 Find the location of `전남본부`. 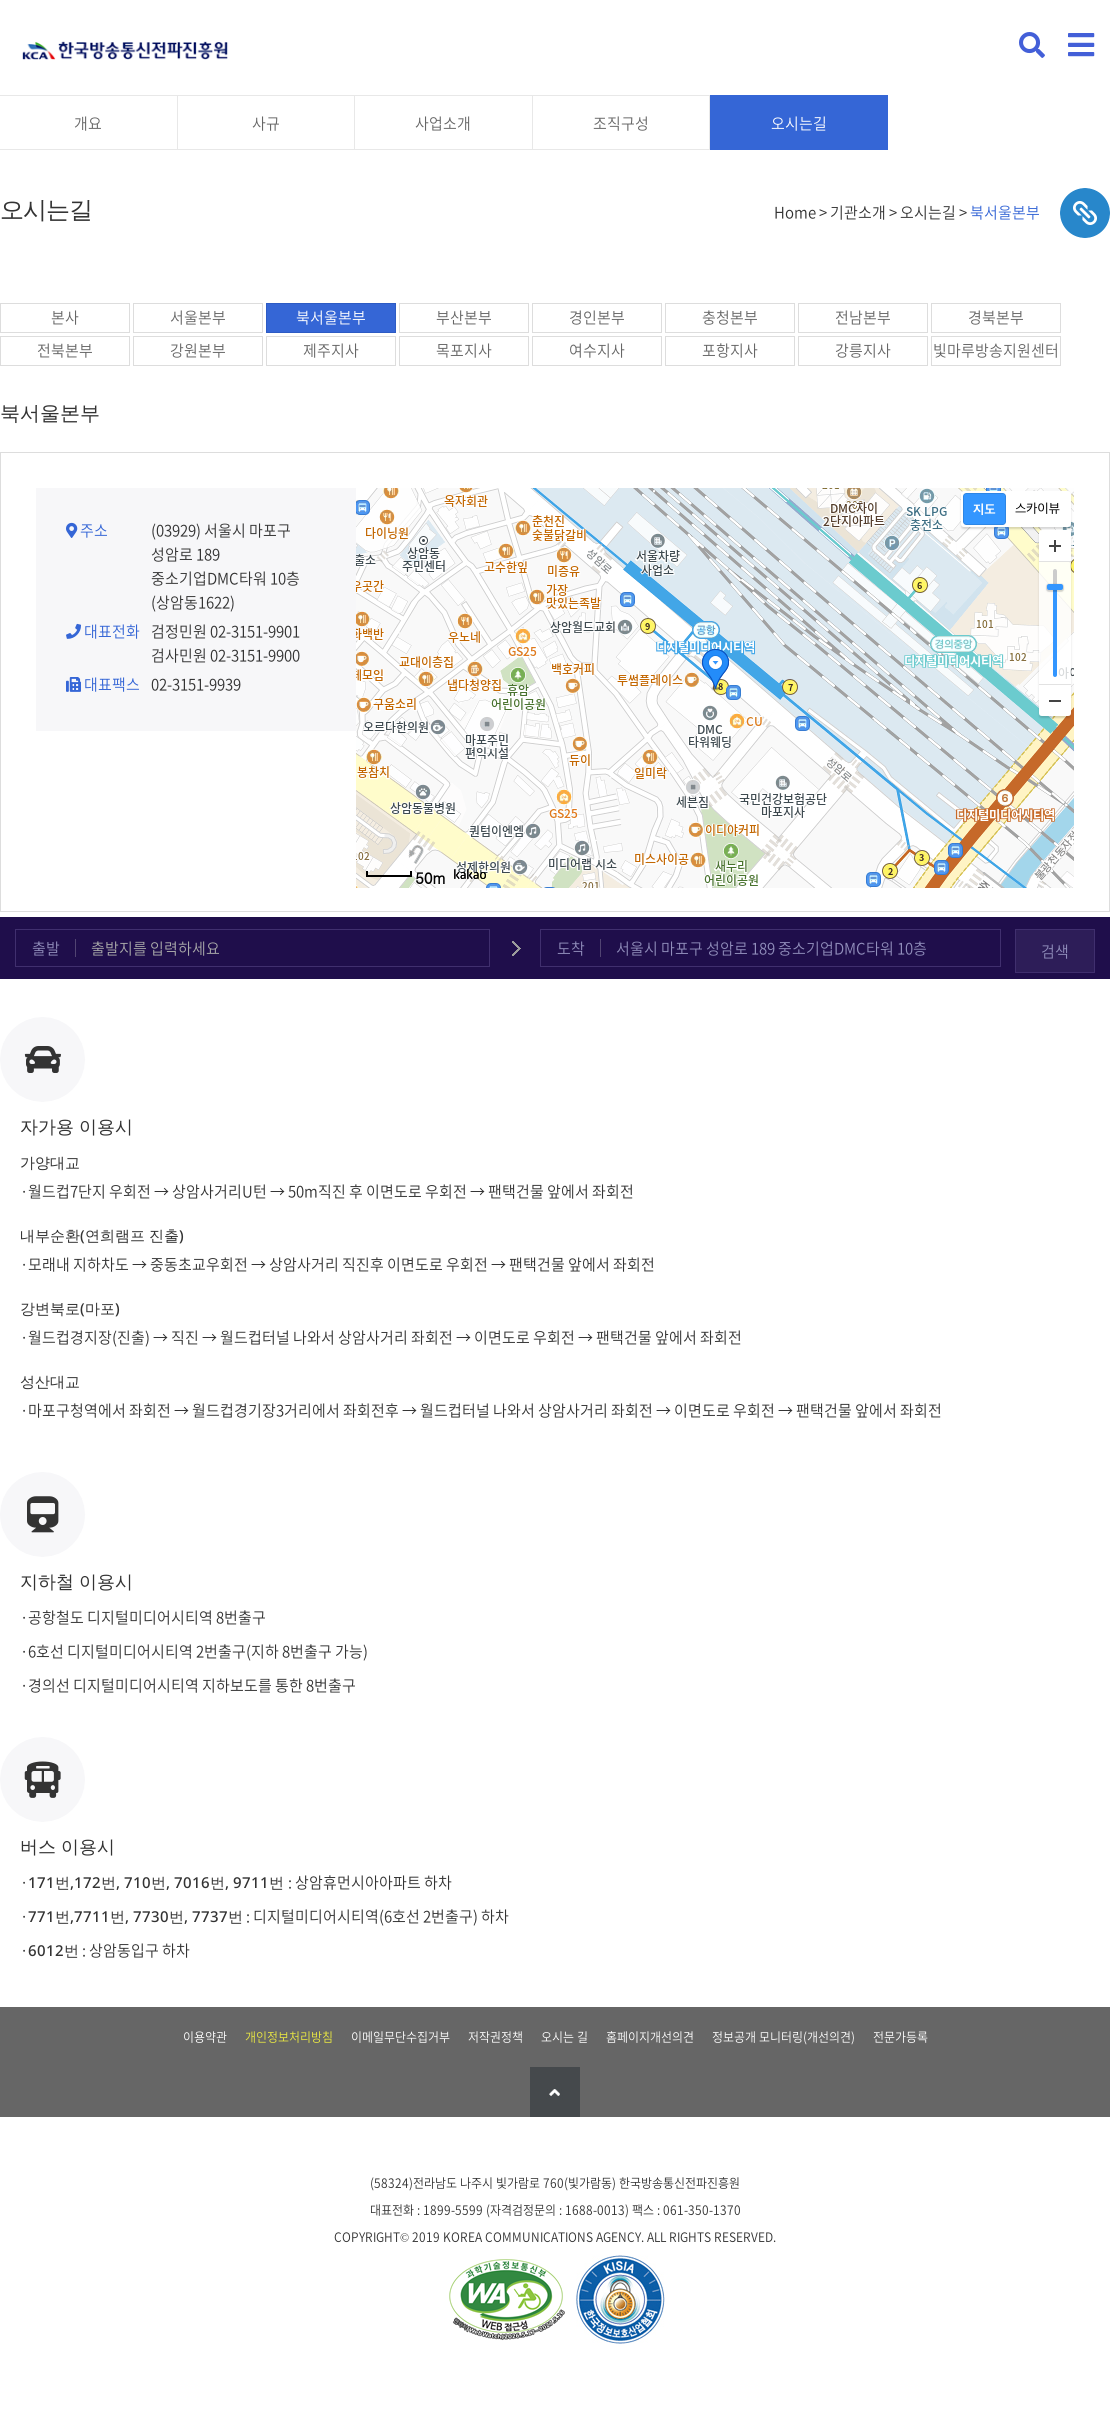

전남본부 is located at coordinates (863, 317).